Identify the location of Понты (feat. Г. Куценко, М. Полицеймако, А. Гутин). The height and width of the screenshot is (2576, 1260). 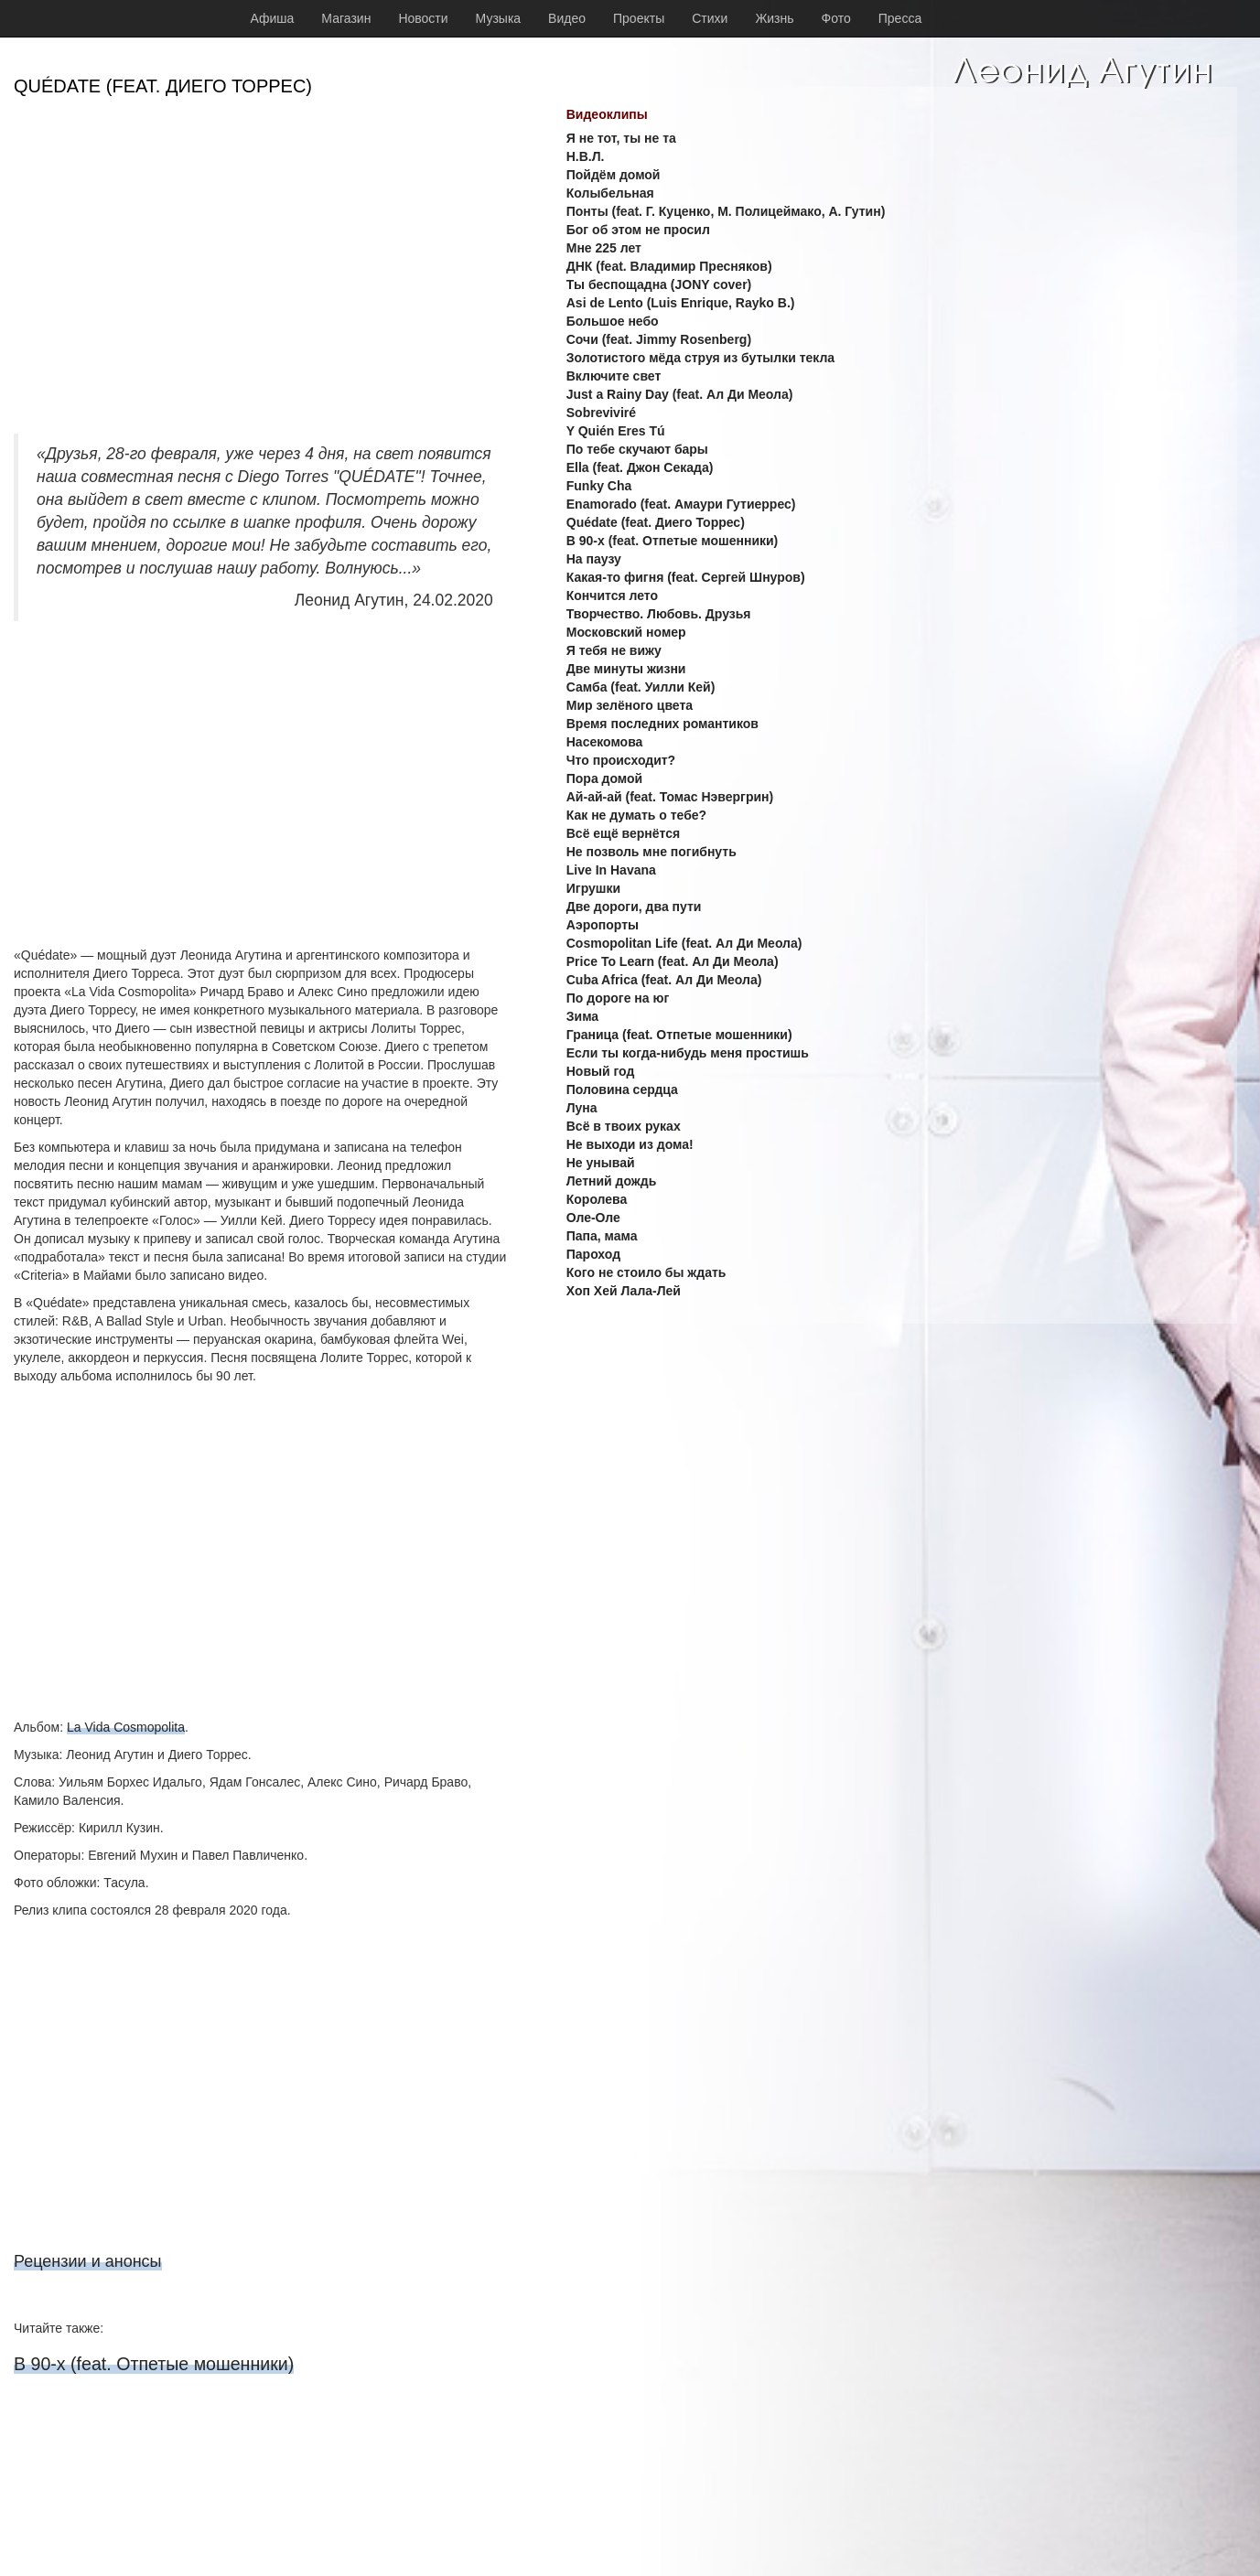
(726, 211).